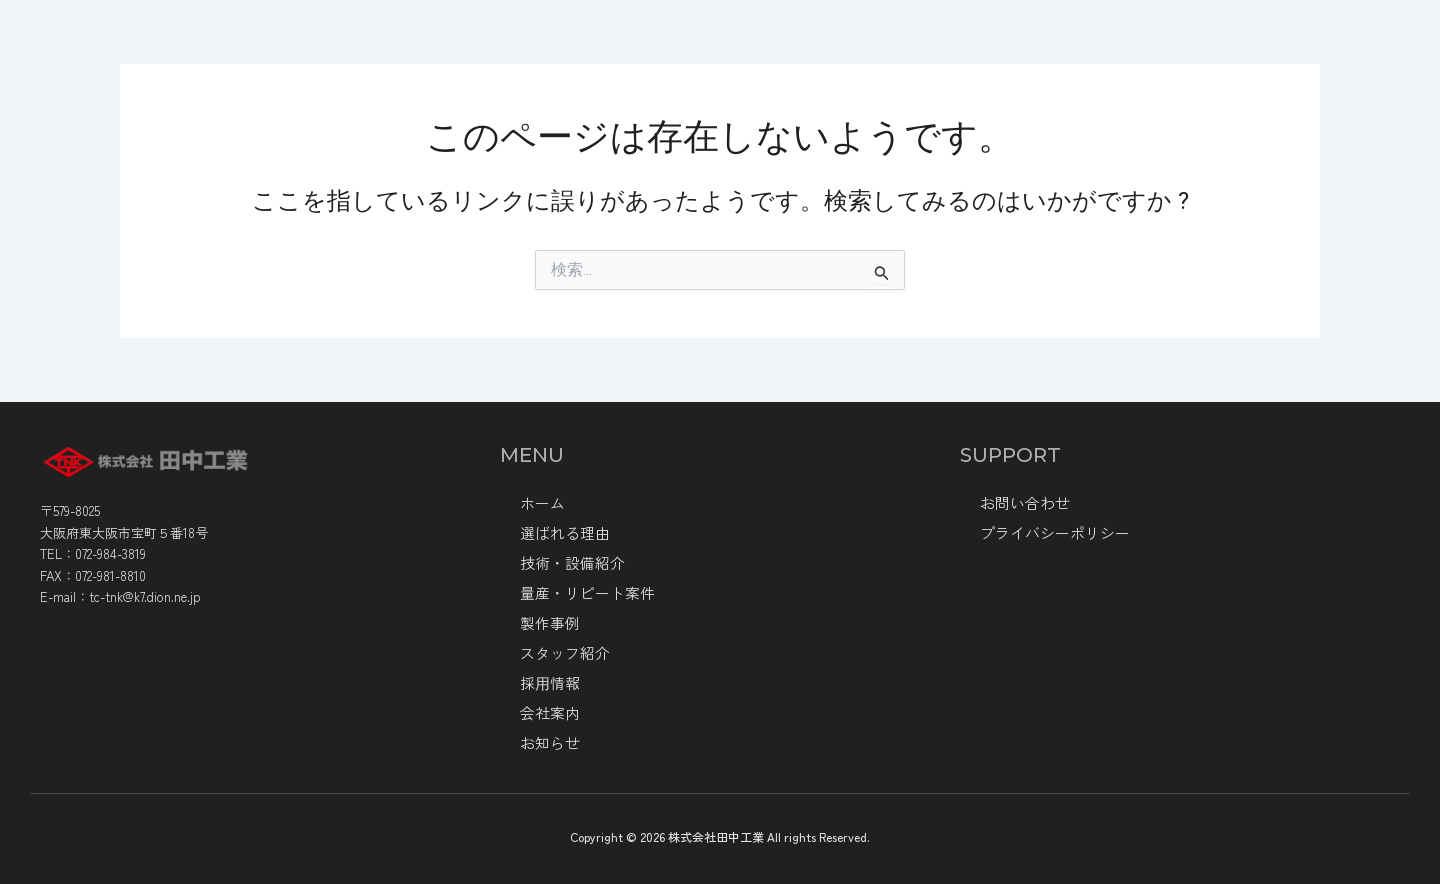 The image size is (1440, 884). Describe the element at coordinates (524, 47) in the screenshot. I see `会社情報` at that location.